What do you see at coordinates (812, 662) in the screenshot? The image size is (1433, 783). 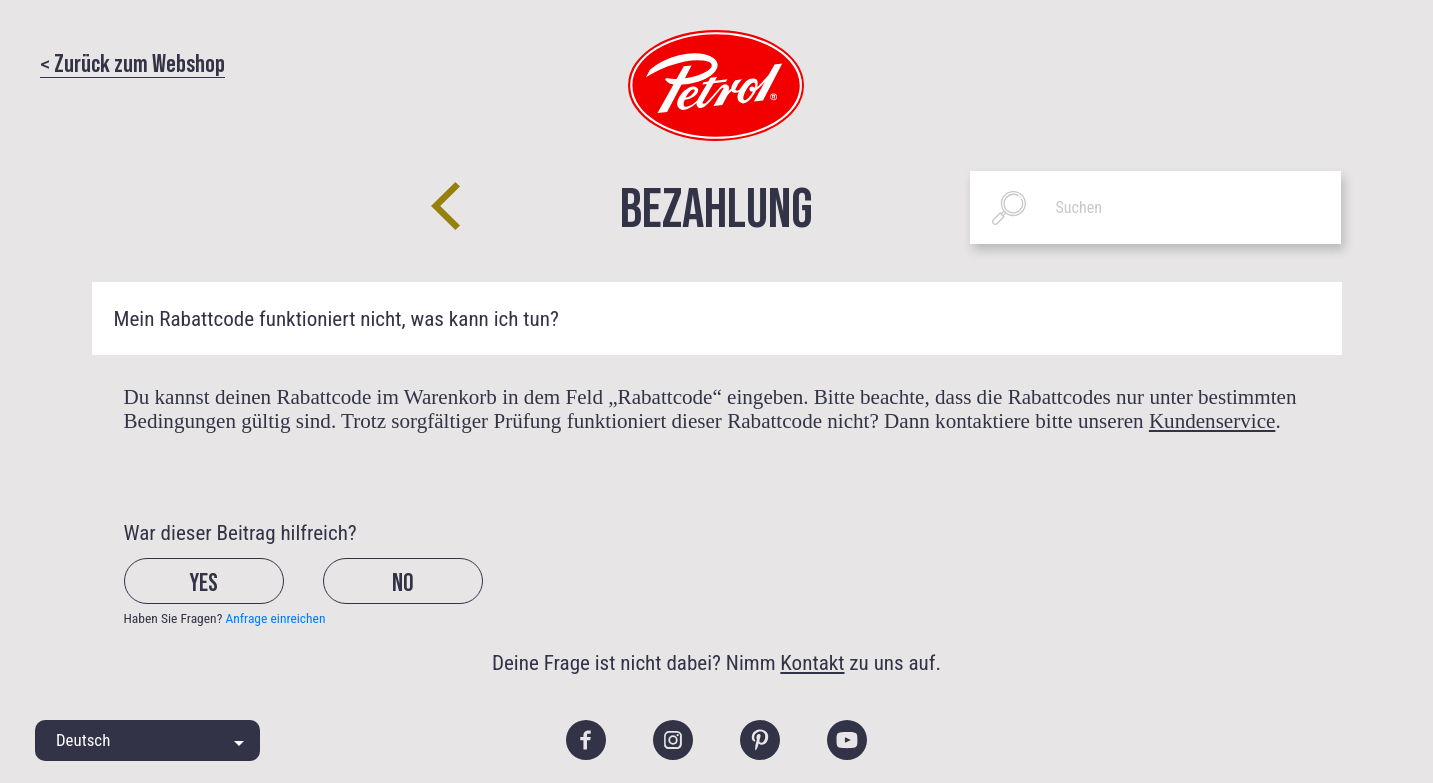 I see `Kontakt` at bounding box center [812, 662].